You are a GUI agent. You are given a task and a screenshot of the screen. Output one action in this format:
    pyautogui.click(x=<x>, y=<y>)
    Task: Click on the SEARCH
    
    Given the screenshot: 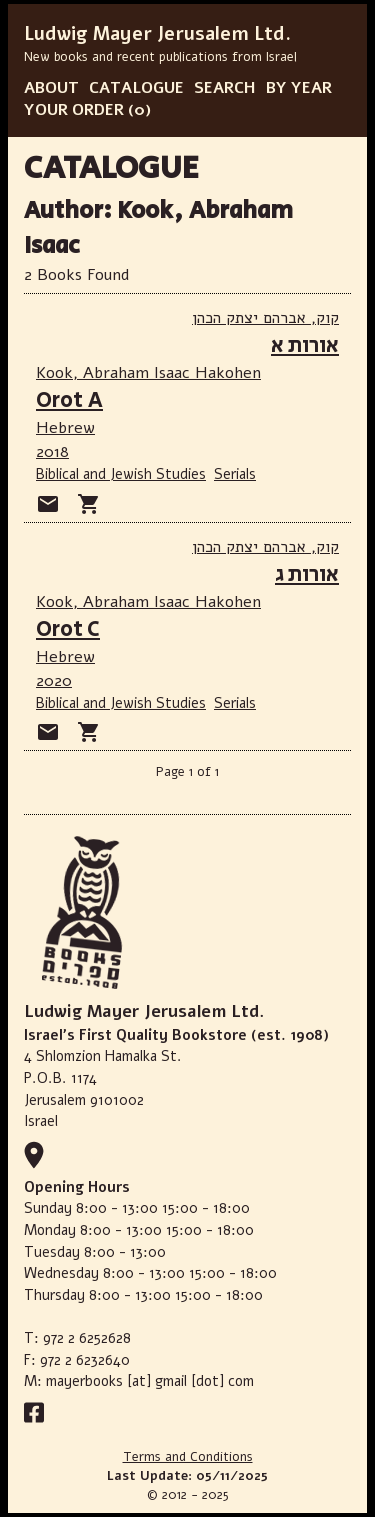 What is the action you would take?
    pyautogui.click(x=225, y=88)
    